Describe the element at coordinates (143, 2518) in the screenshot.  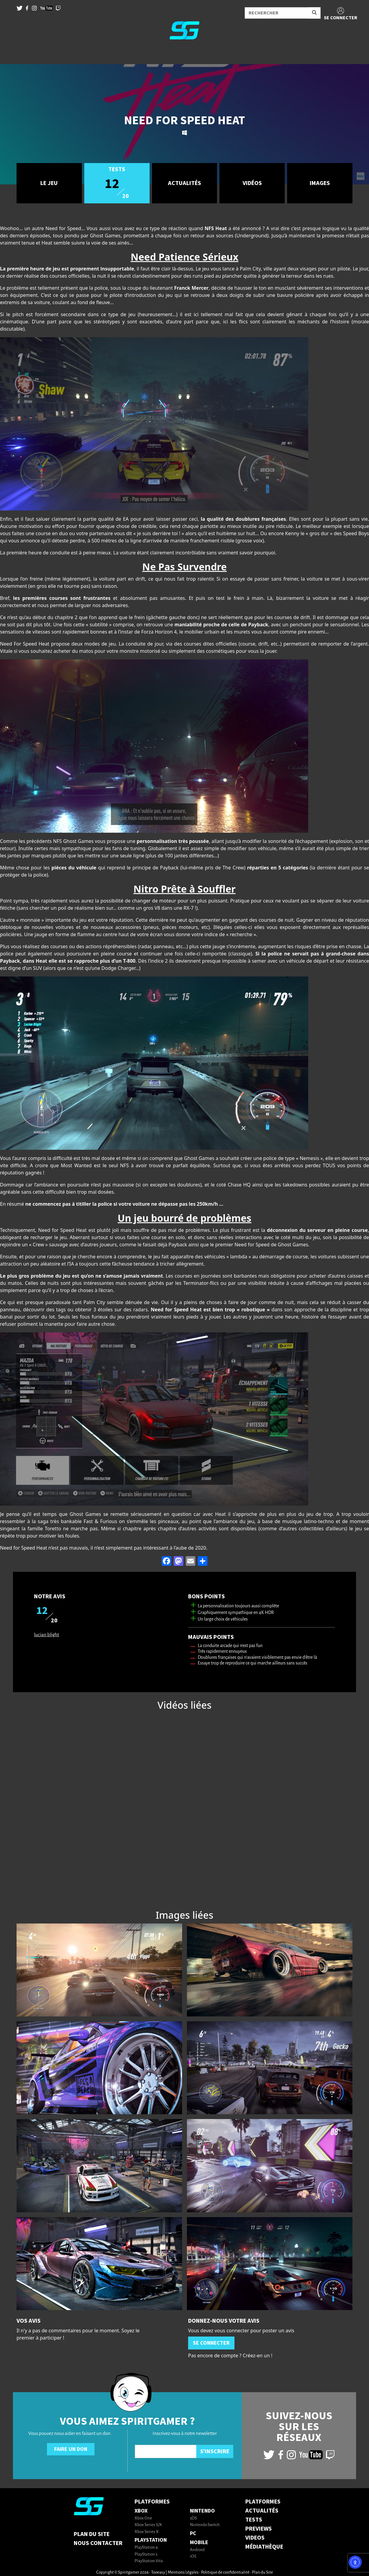
I see `Xbox One` at that location.